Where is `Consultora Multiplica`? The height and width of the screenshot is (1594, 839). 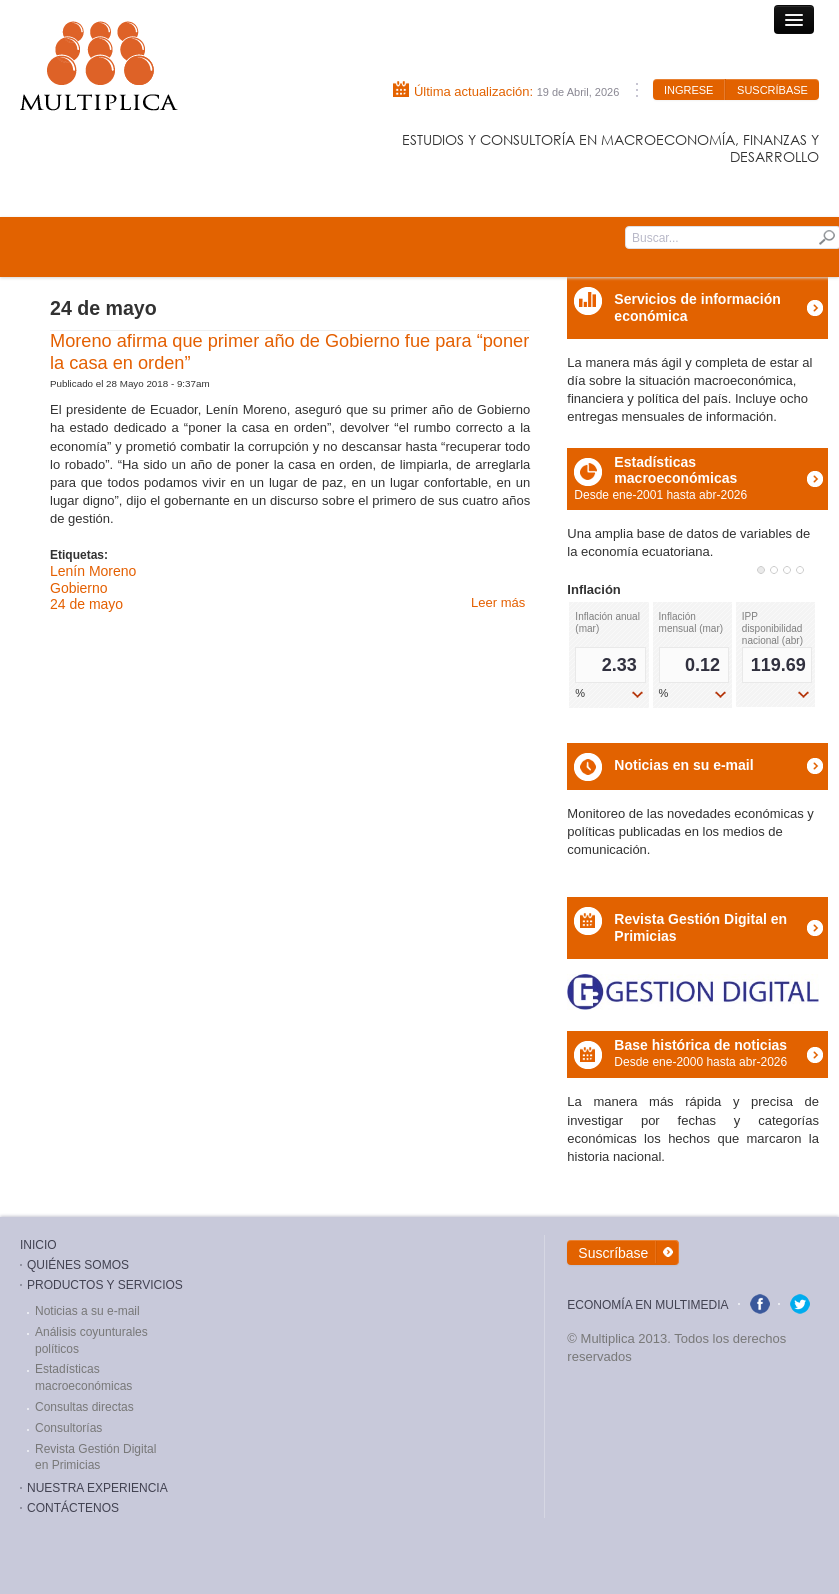 Consultora Multiplica is located at coordinates (99, 66).